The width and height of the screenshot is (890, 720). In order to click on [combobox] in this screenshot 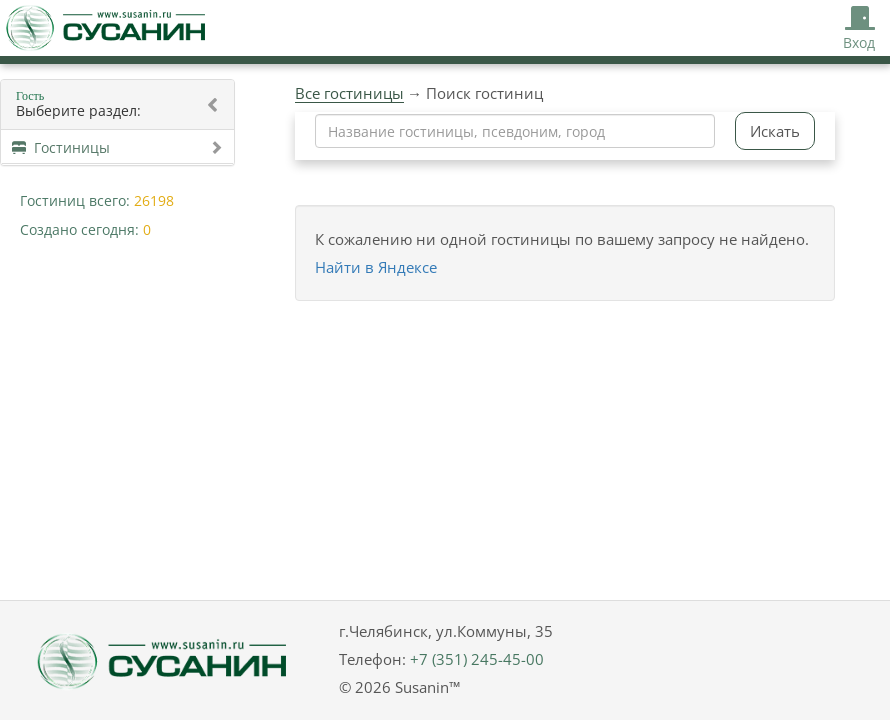, I will do `click(515, 131)`.